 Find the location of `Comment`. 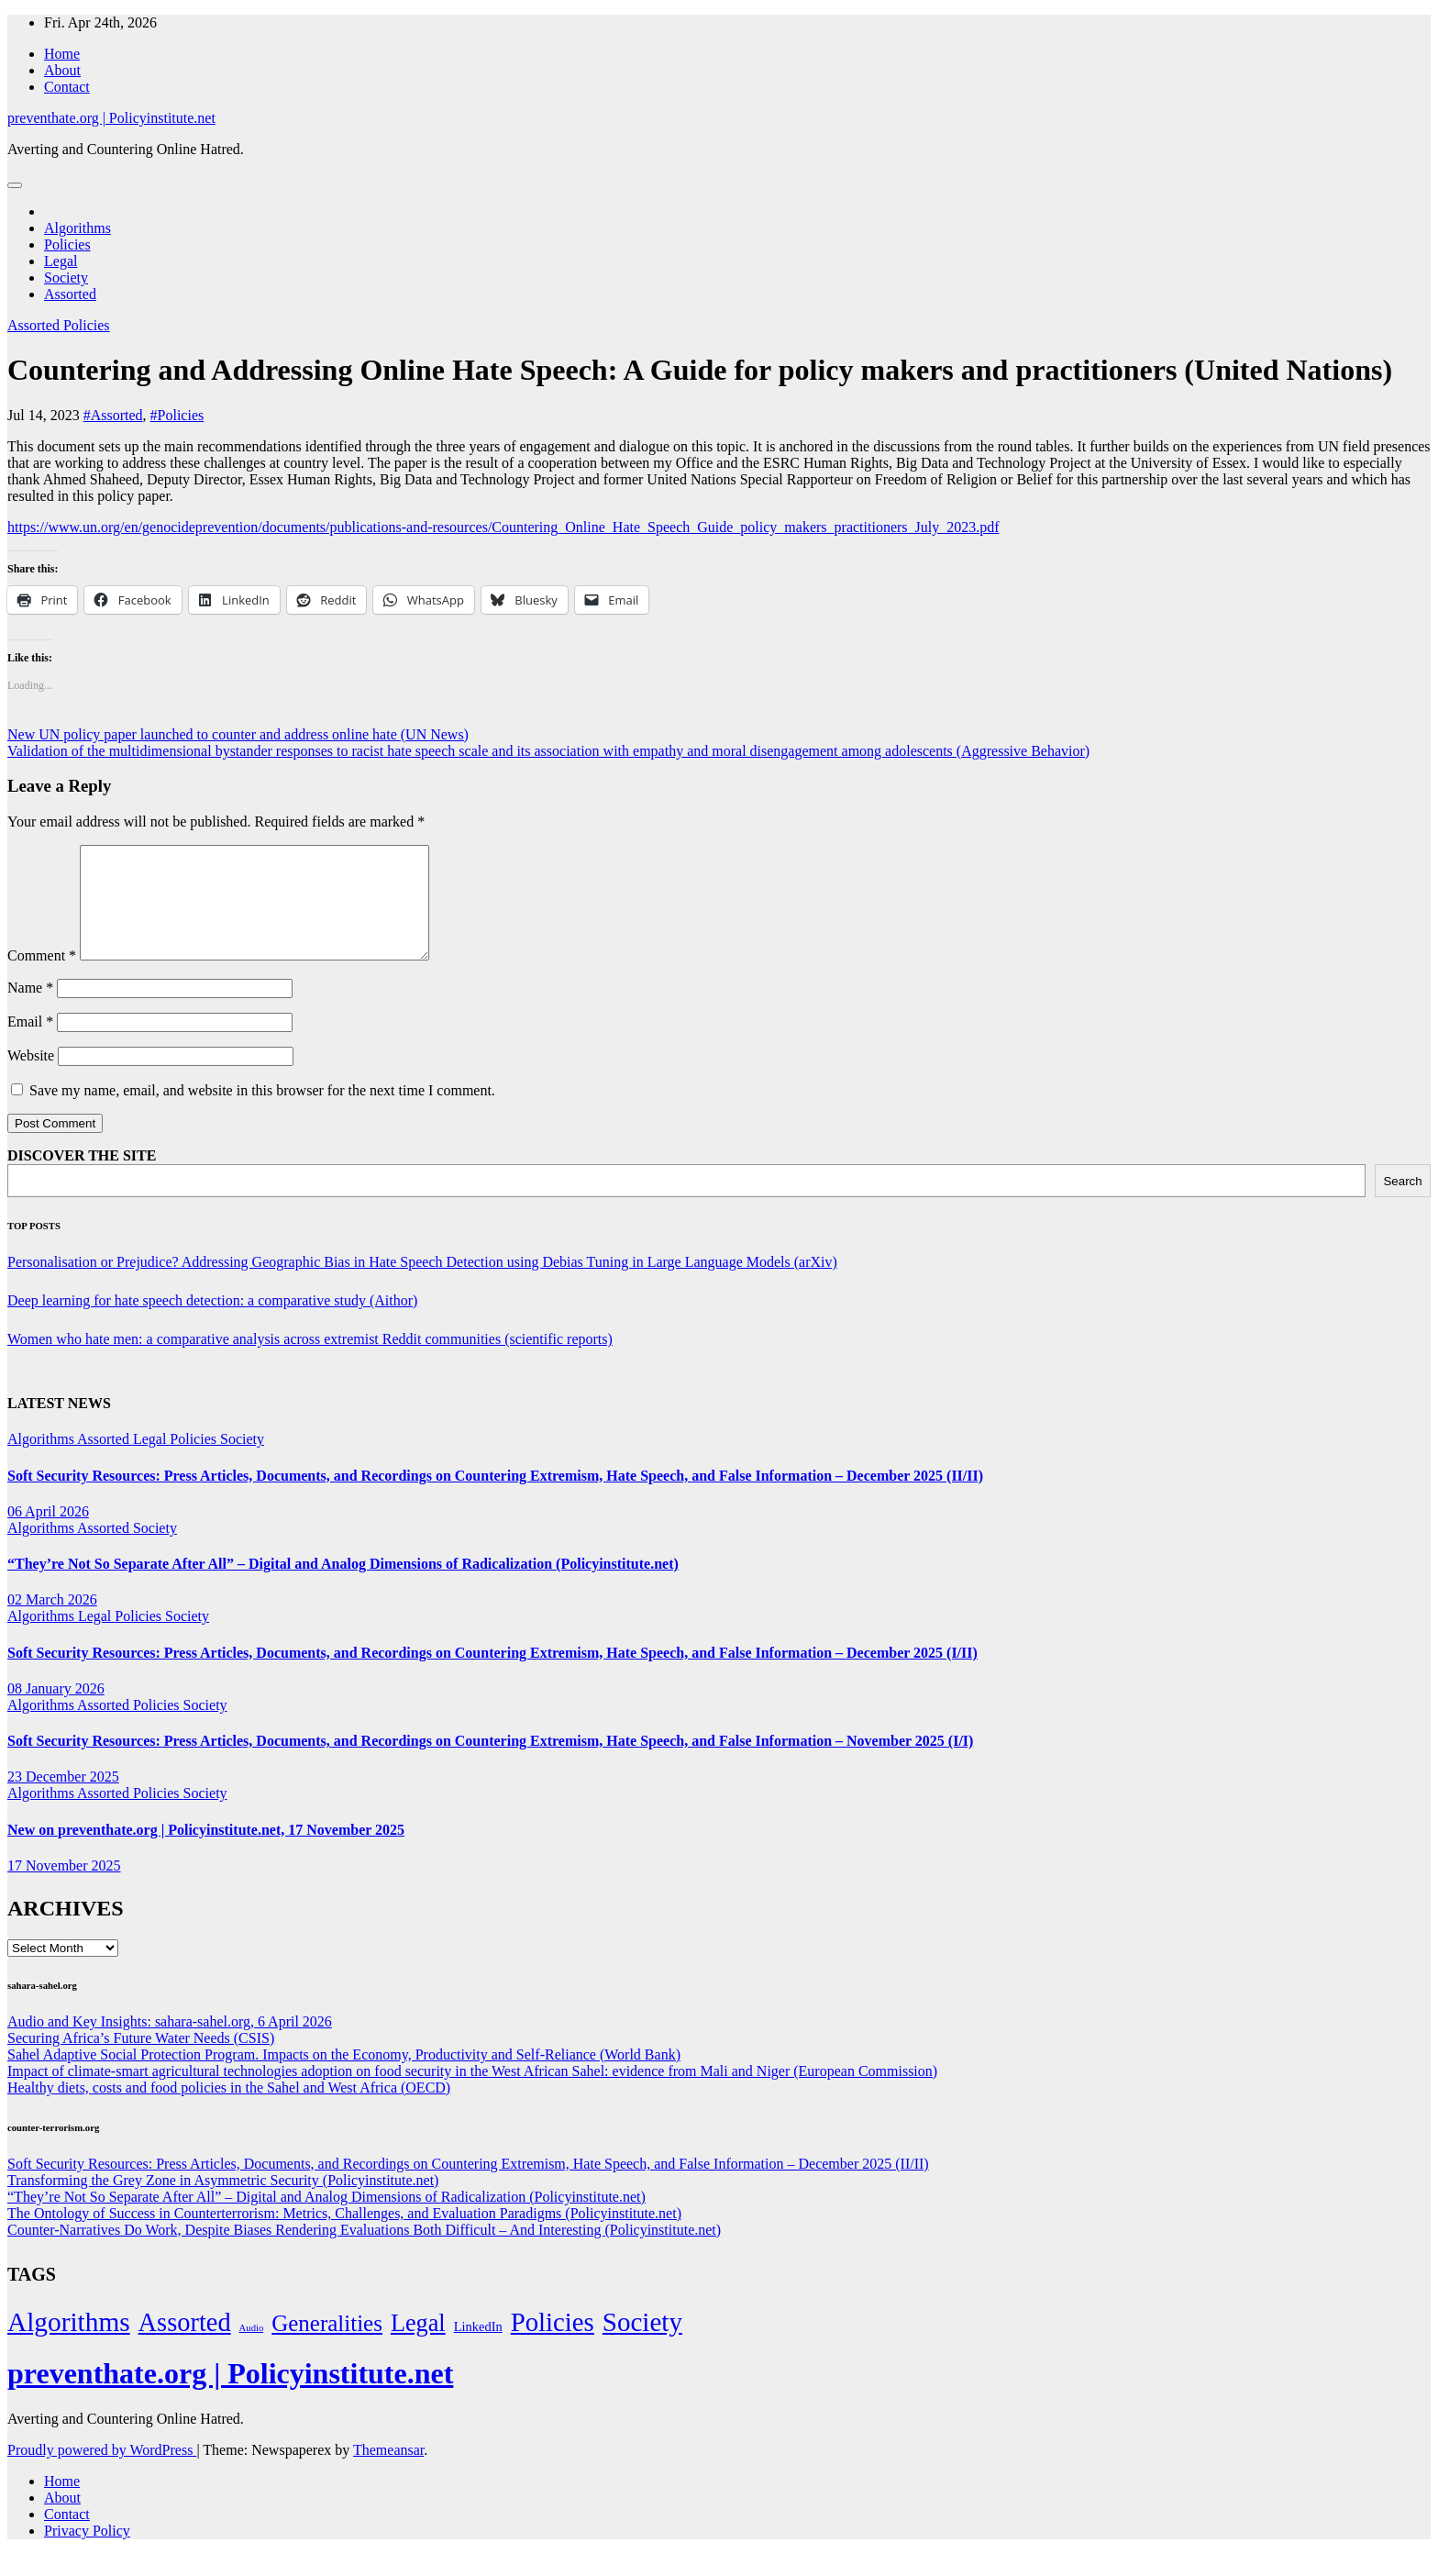

Comment is located at coordinates (41, 977).